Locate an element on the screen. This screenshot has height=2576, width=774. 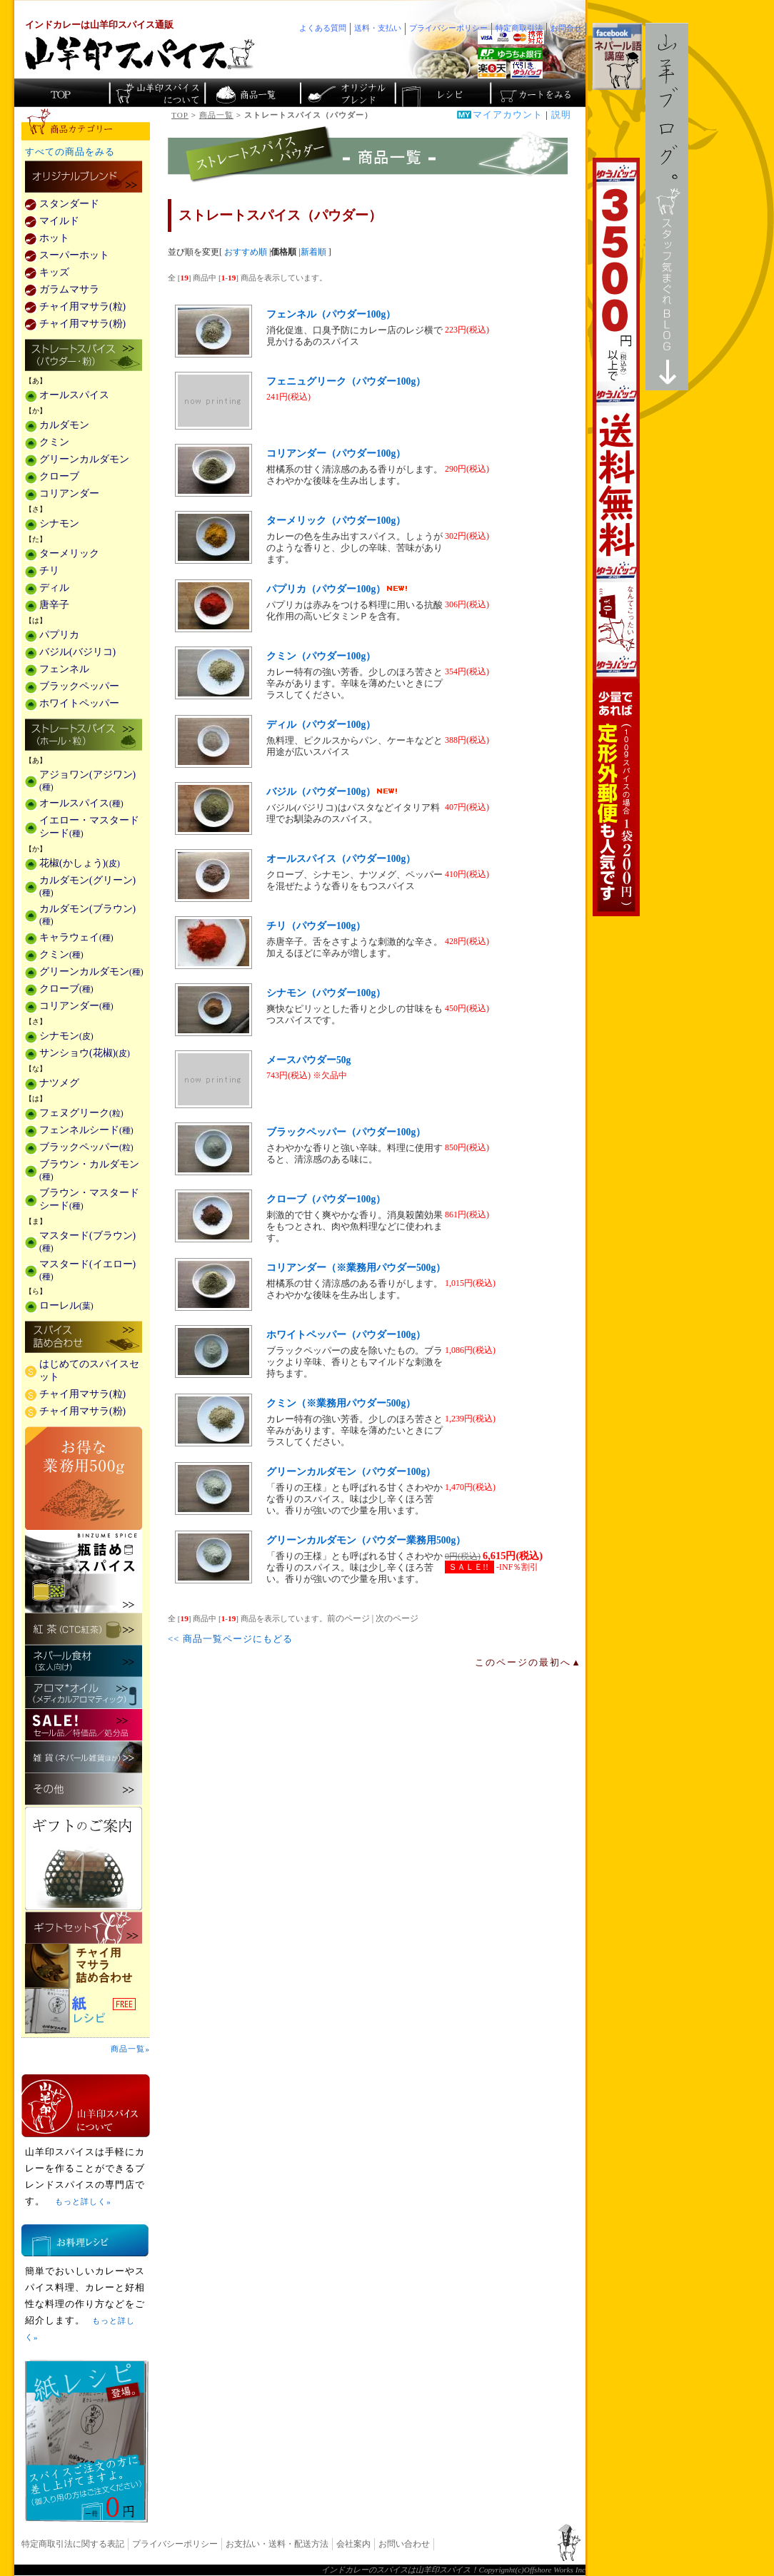
オールスパイス is located at coordinates (74, 395).